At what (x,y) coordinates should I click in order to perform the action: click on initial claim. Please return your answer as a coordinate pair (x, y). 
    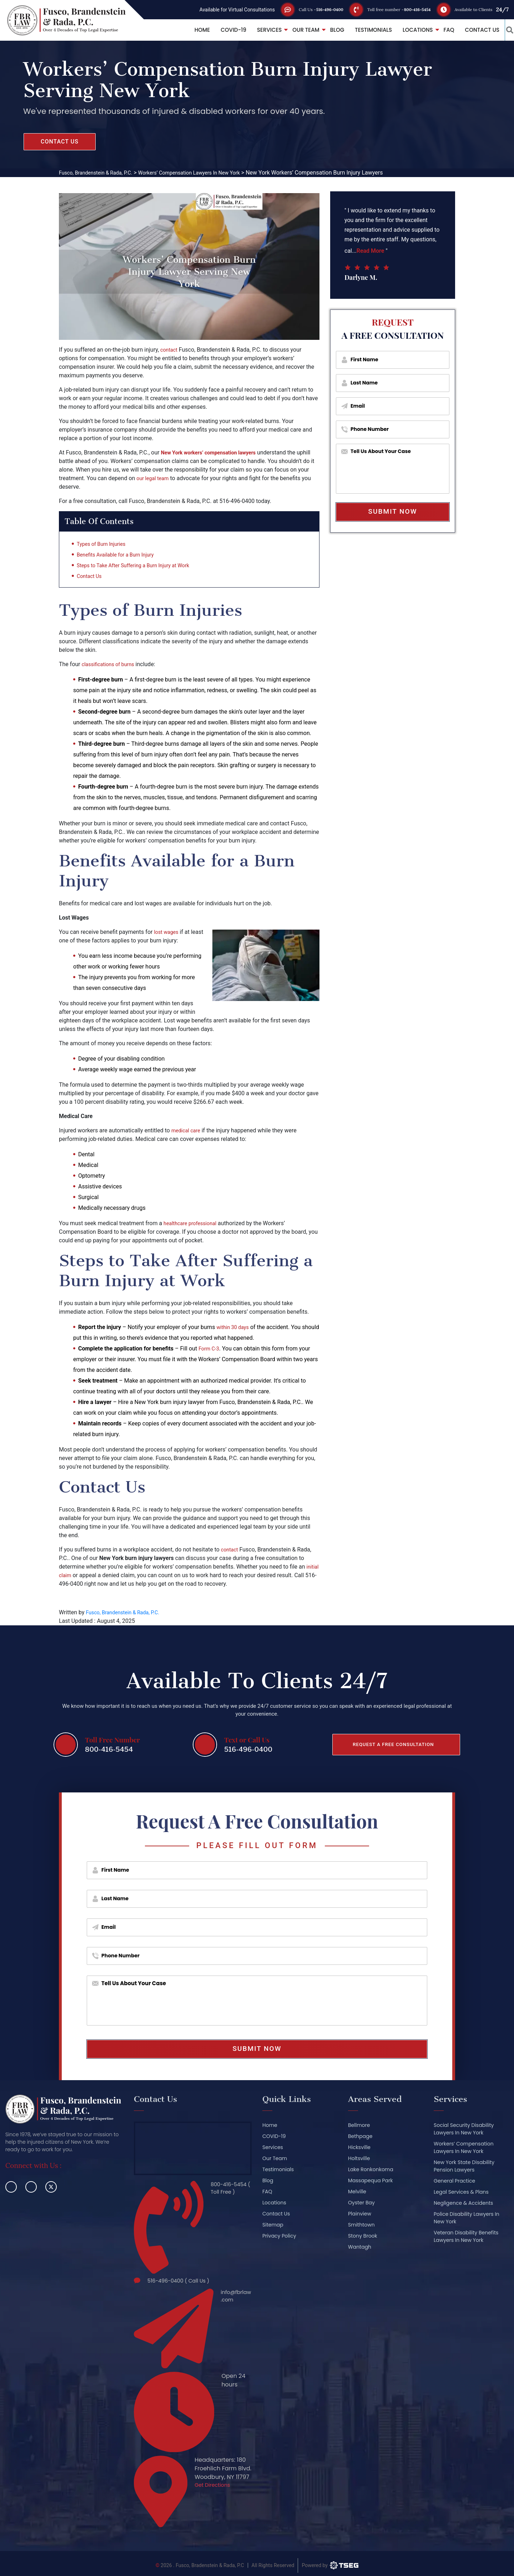
    Looking at the image, I should click on (73, 1577).